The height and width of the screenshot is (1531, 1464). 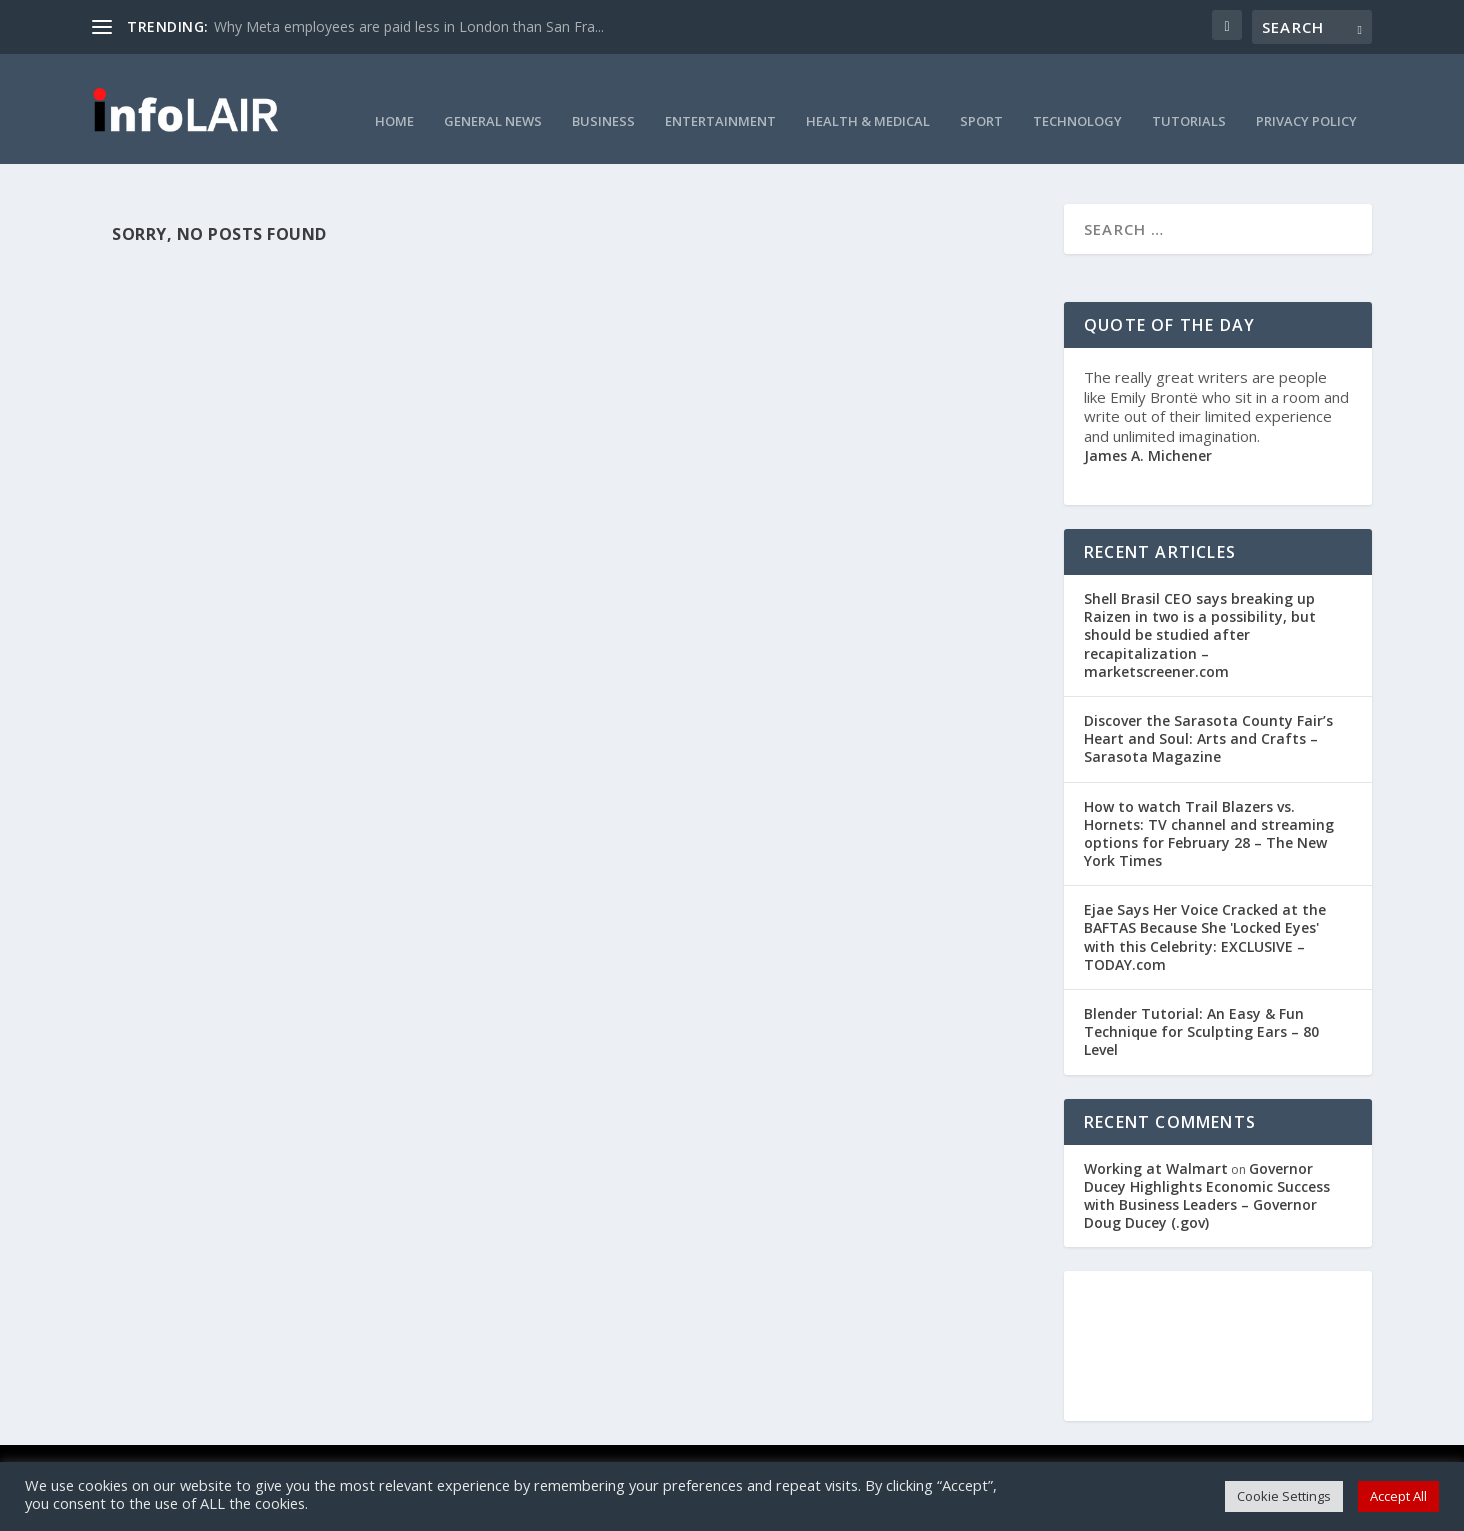 I want to click on Contact, so click(x=552, y=1452).